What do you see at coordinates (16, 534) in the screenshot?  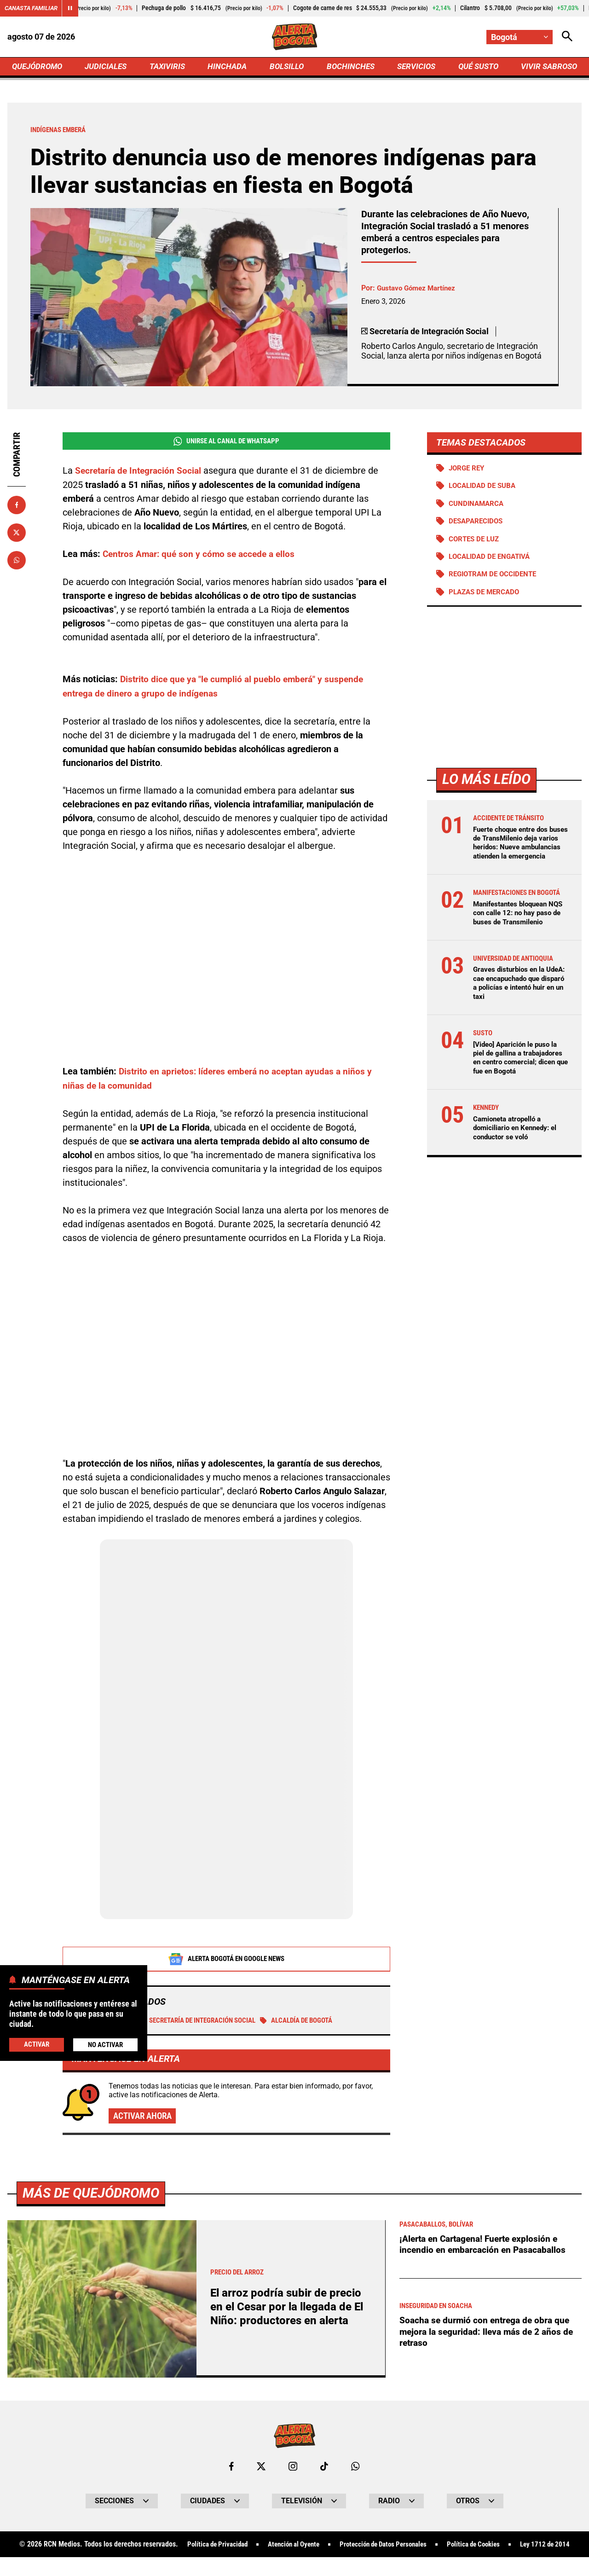 I see `[Compartir en X]` at bounding box center [16, 534].